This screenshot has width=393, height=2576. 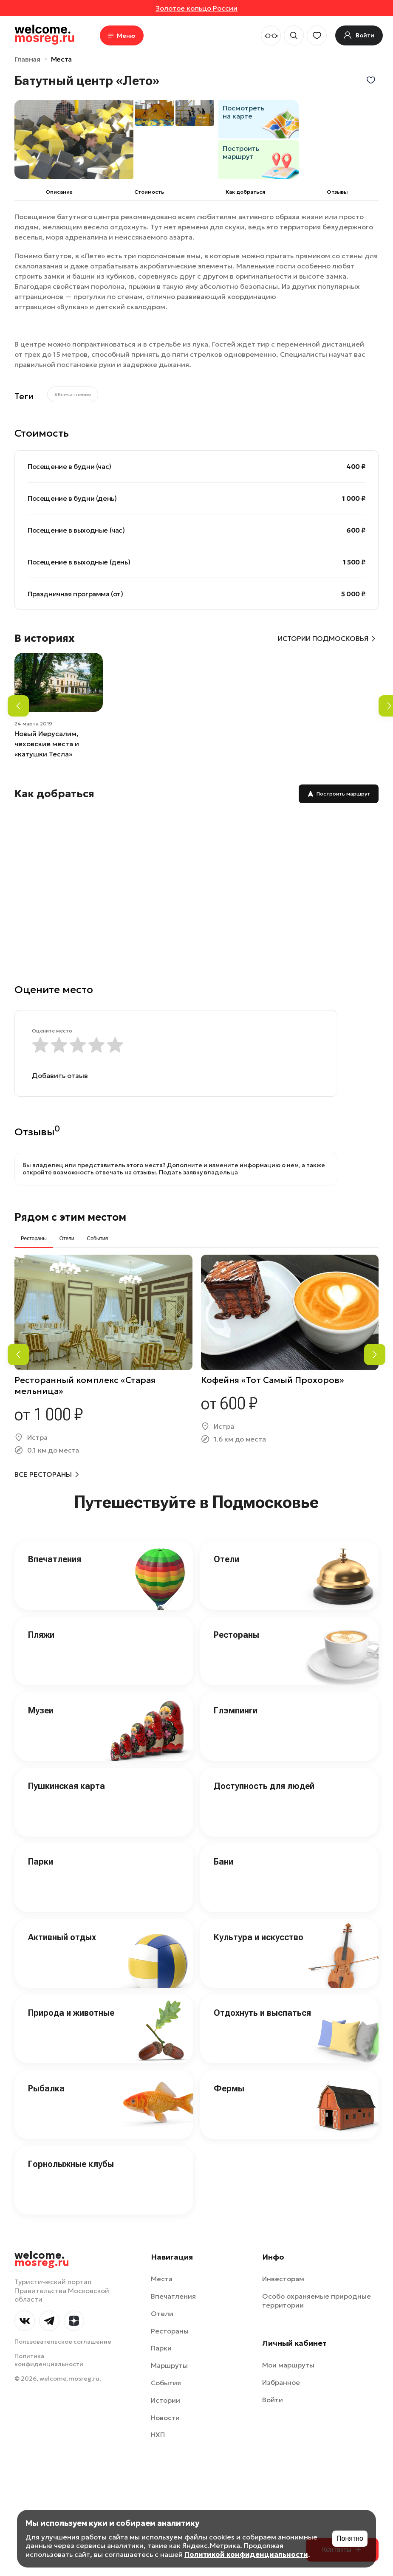 What do you see at coordinates (264, 1786) in the screenshot?
I see `Доступность для людей` at bounding box center [264, 1786].